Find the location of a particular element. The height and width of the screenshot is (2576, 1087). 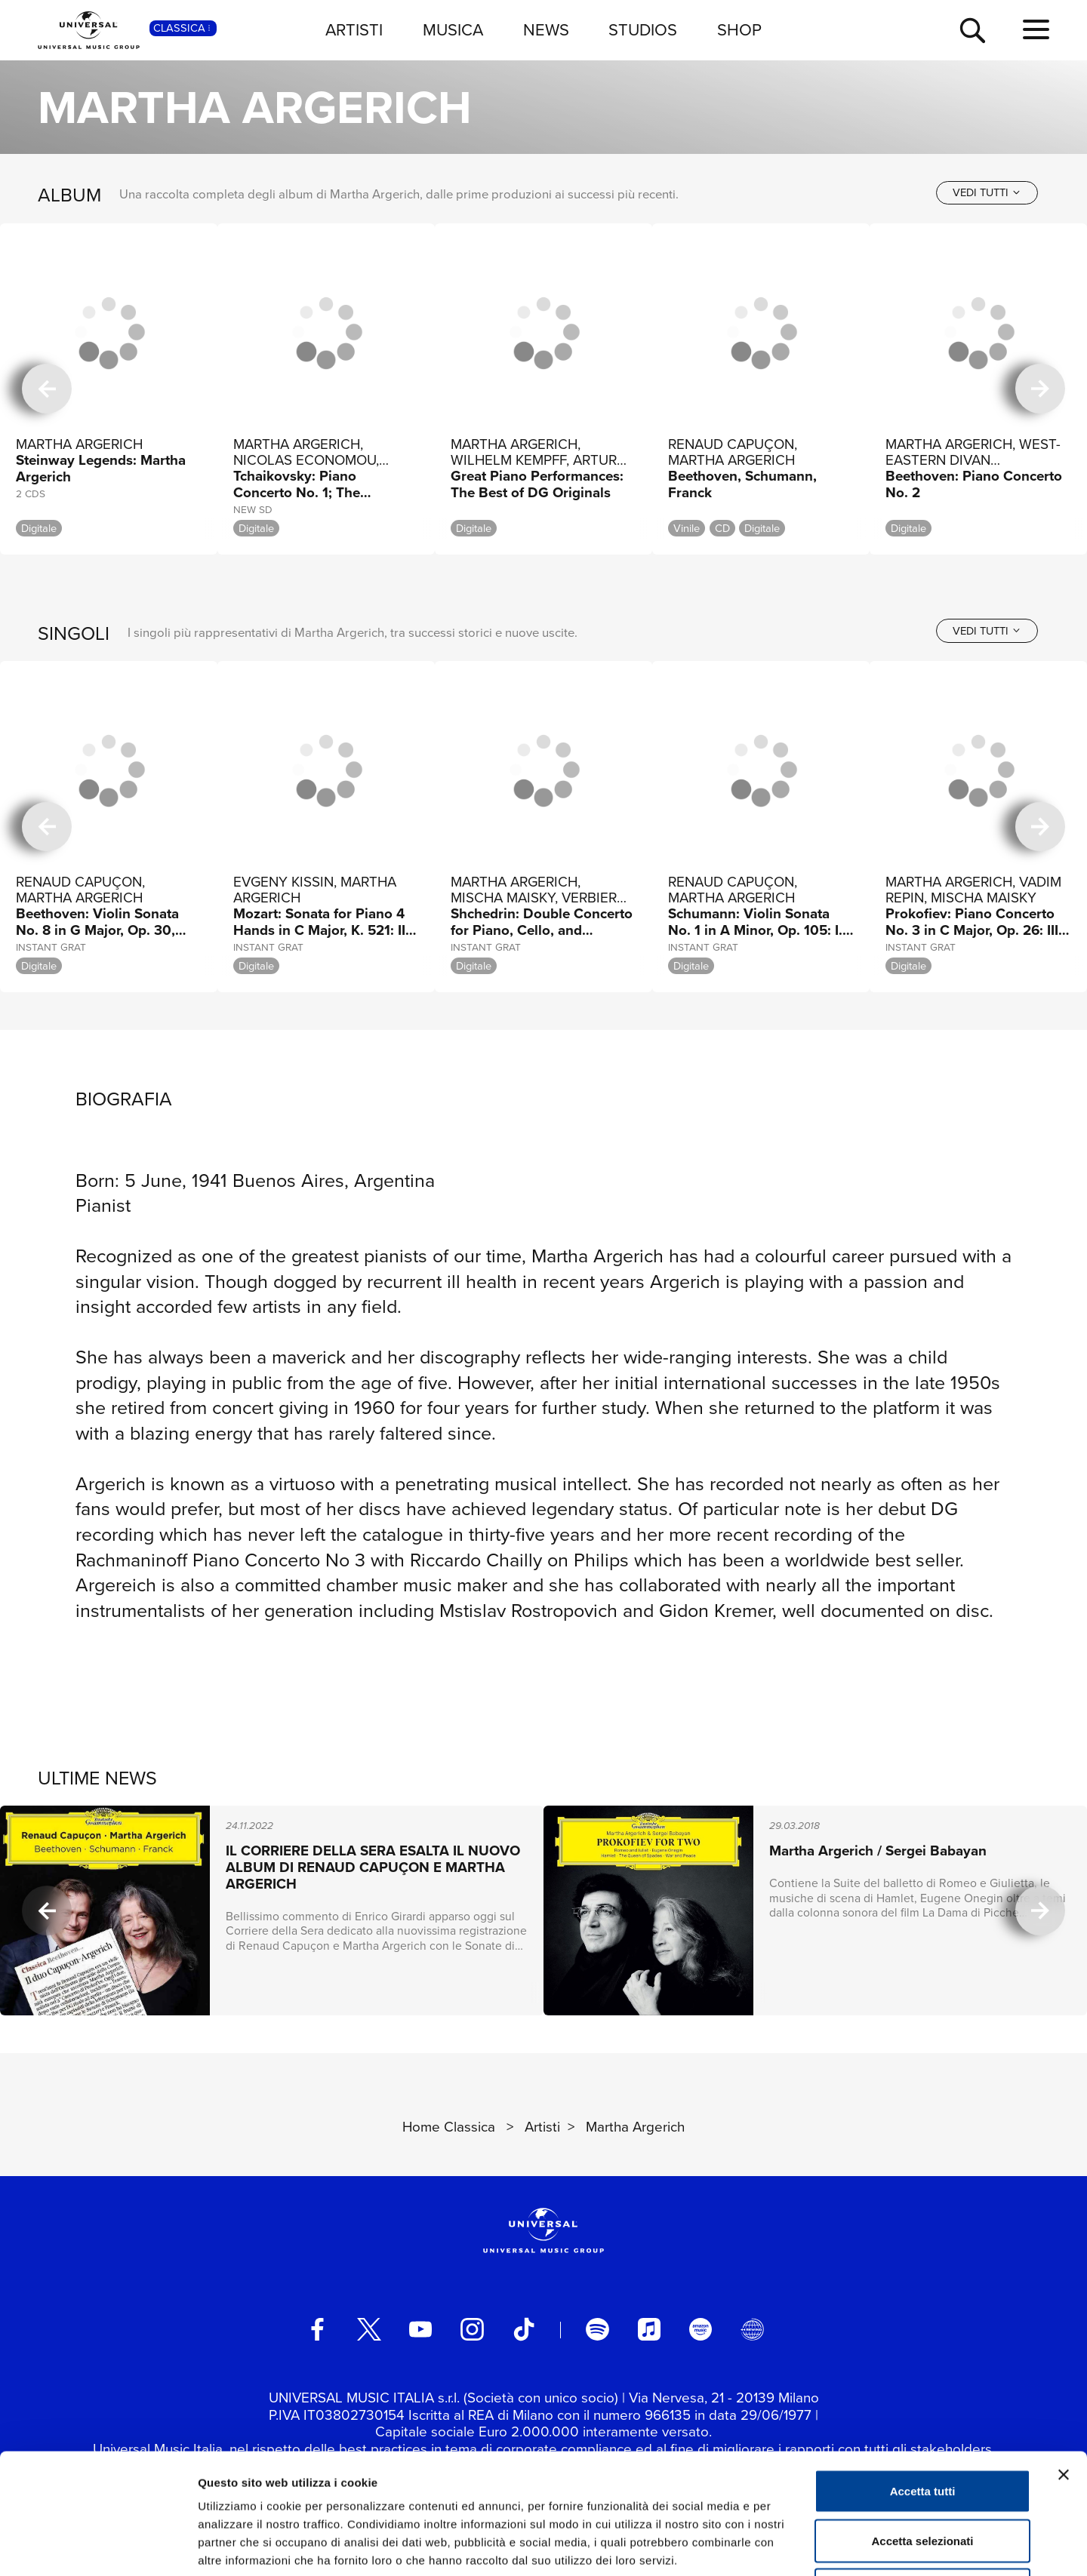

ARTISTI is located at coordinates (354, 29).